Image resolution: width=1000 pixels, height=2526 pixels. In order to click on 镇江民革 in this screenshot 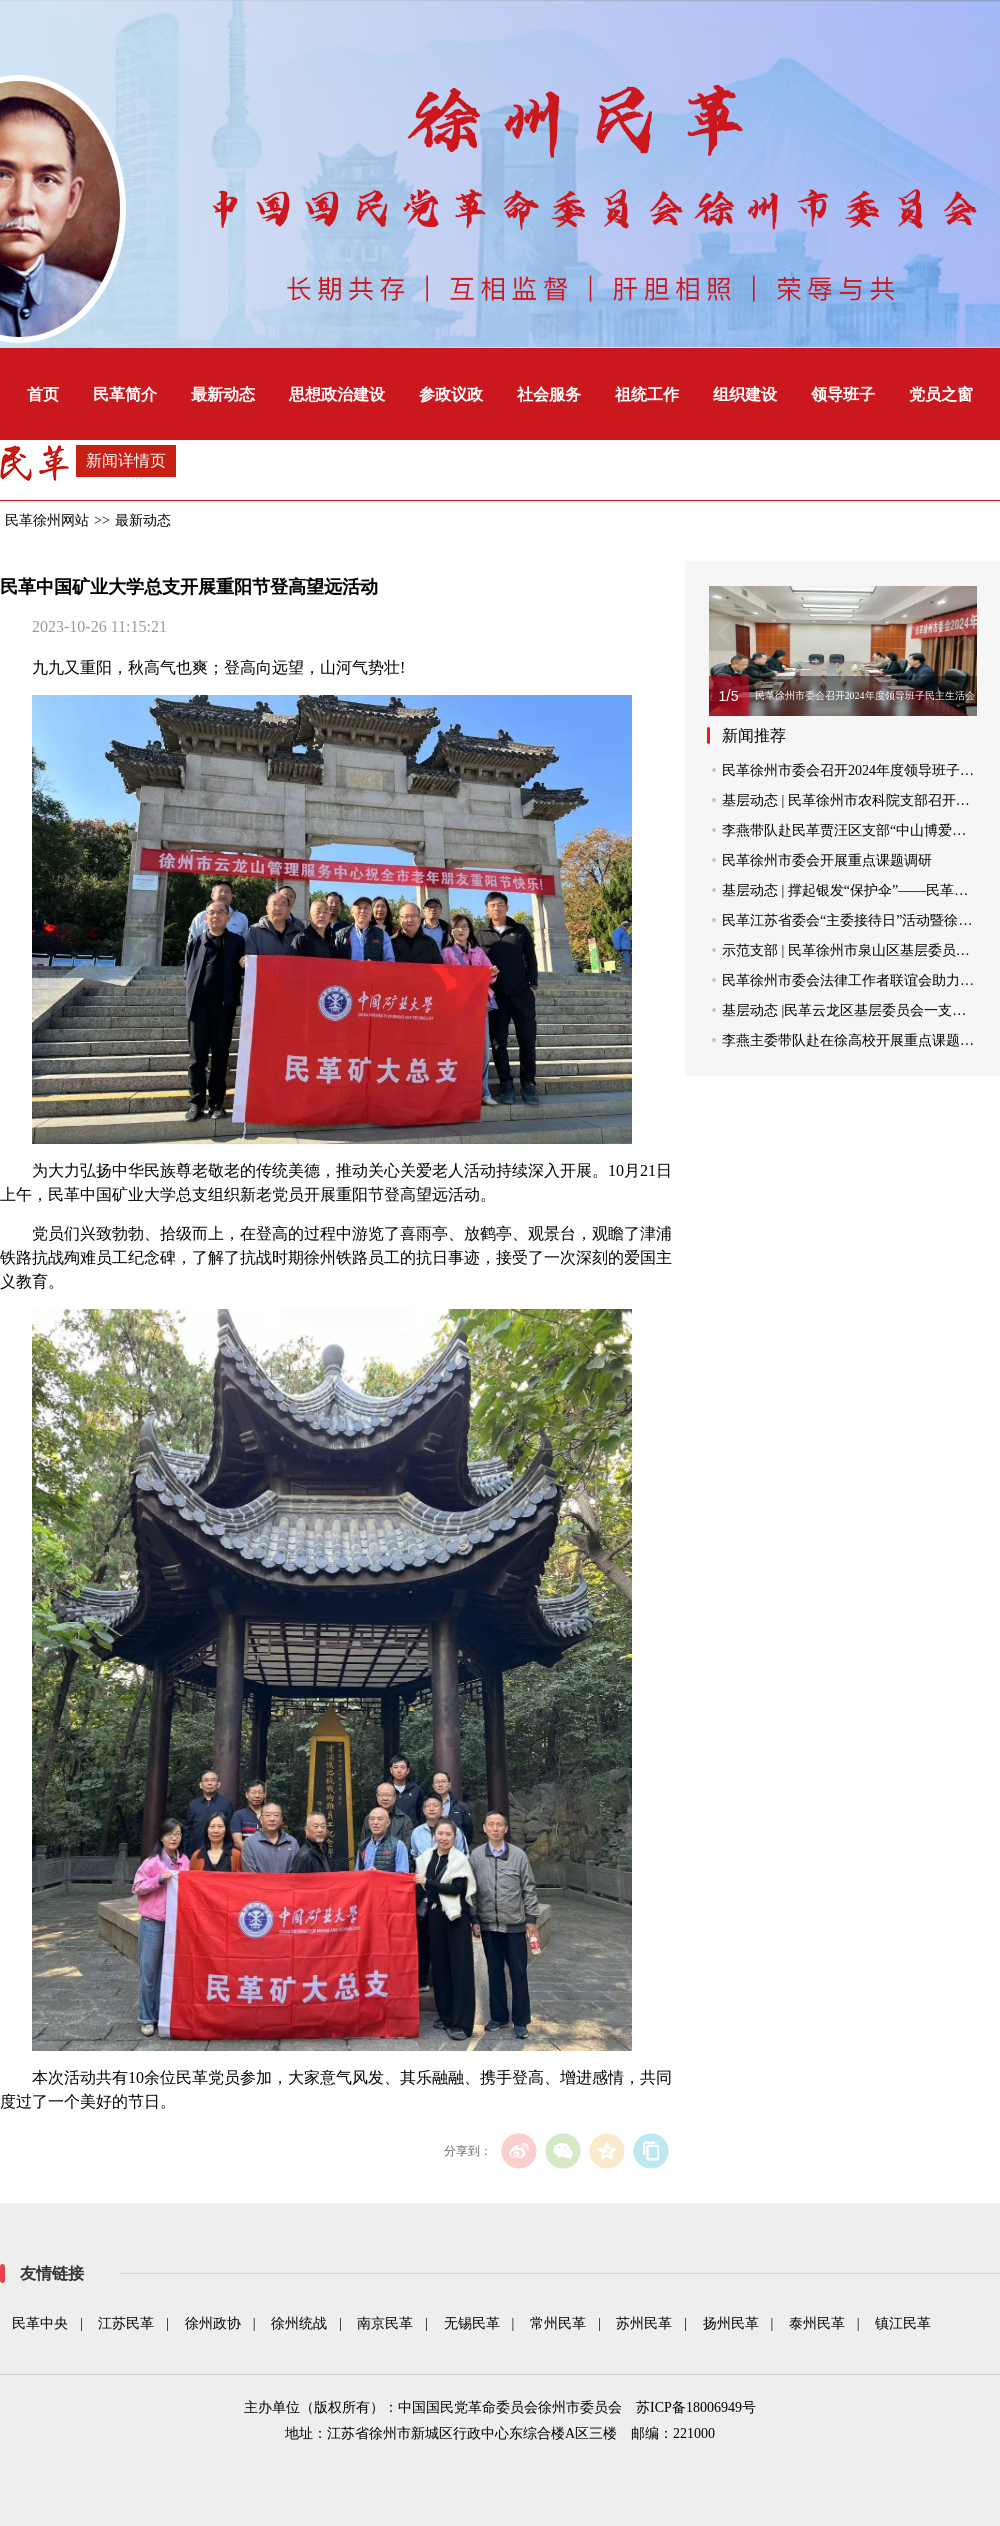, I will do `click(903, 2323)`.